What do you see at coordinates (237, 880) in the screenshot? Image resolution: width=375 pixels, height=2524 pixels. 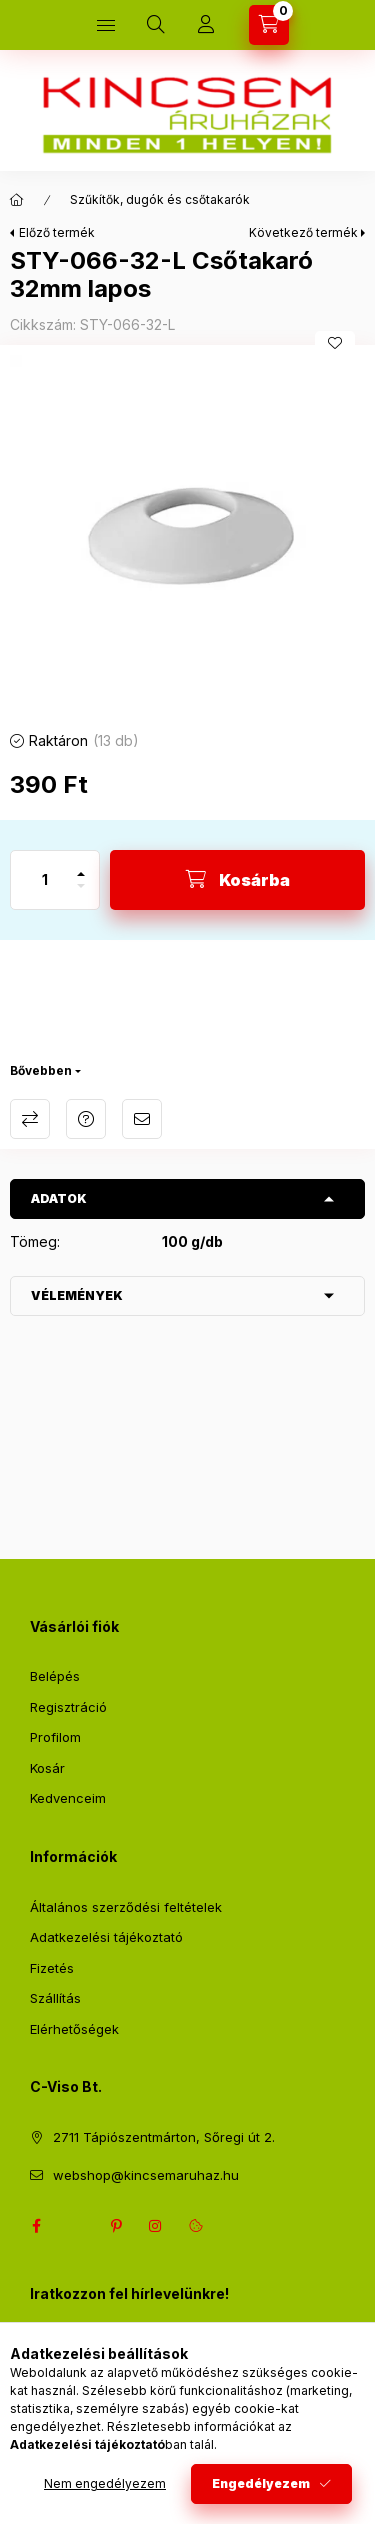 I see `[Kosárba]` at bounding box center [237, 880].